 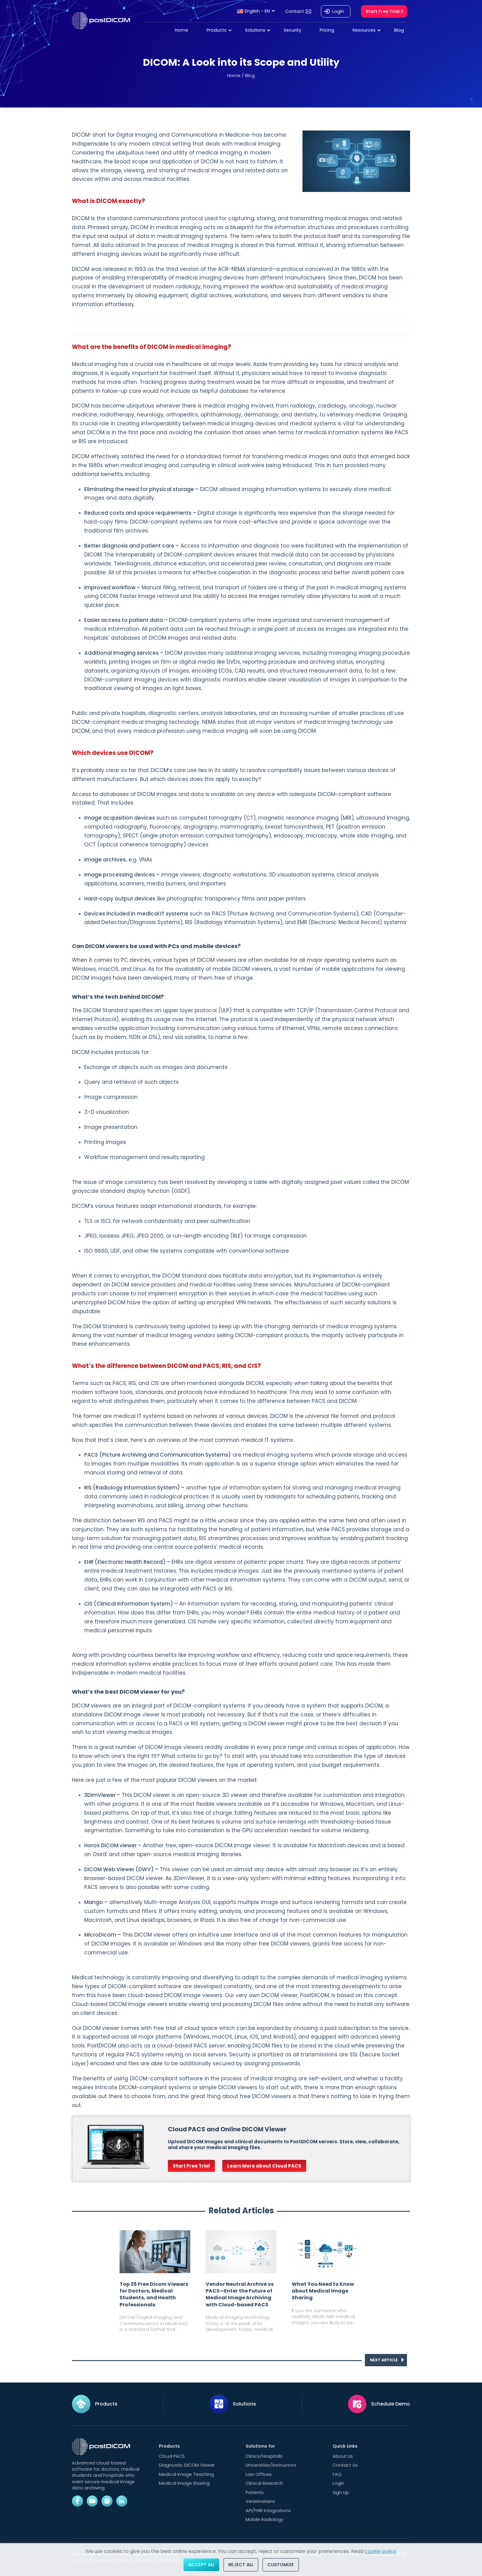 What do you see at coordinates (255, 2492) in the screenshot?
I see `Patients` at bounding box center [255, 2492].